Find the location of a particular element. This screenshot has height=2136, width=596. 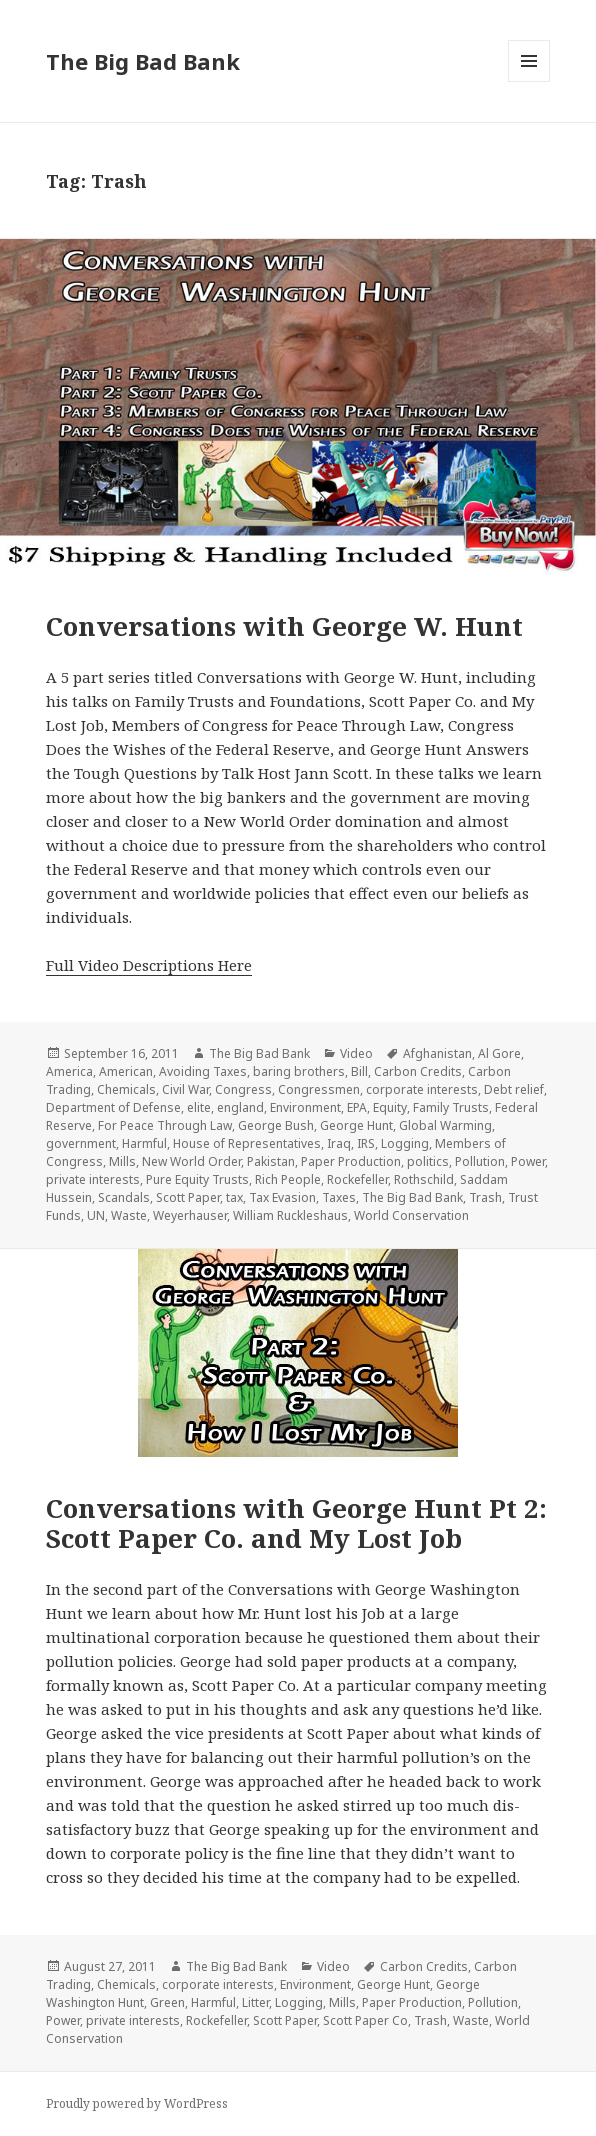

House of Representatives is located at coordinates (247, 1143).